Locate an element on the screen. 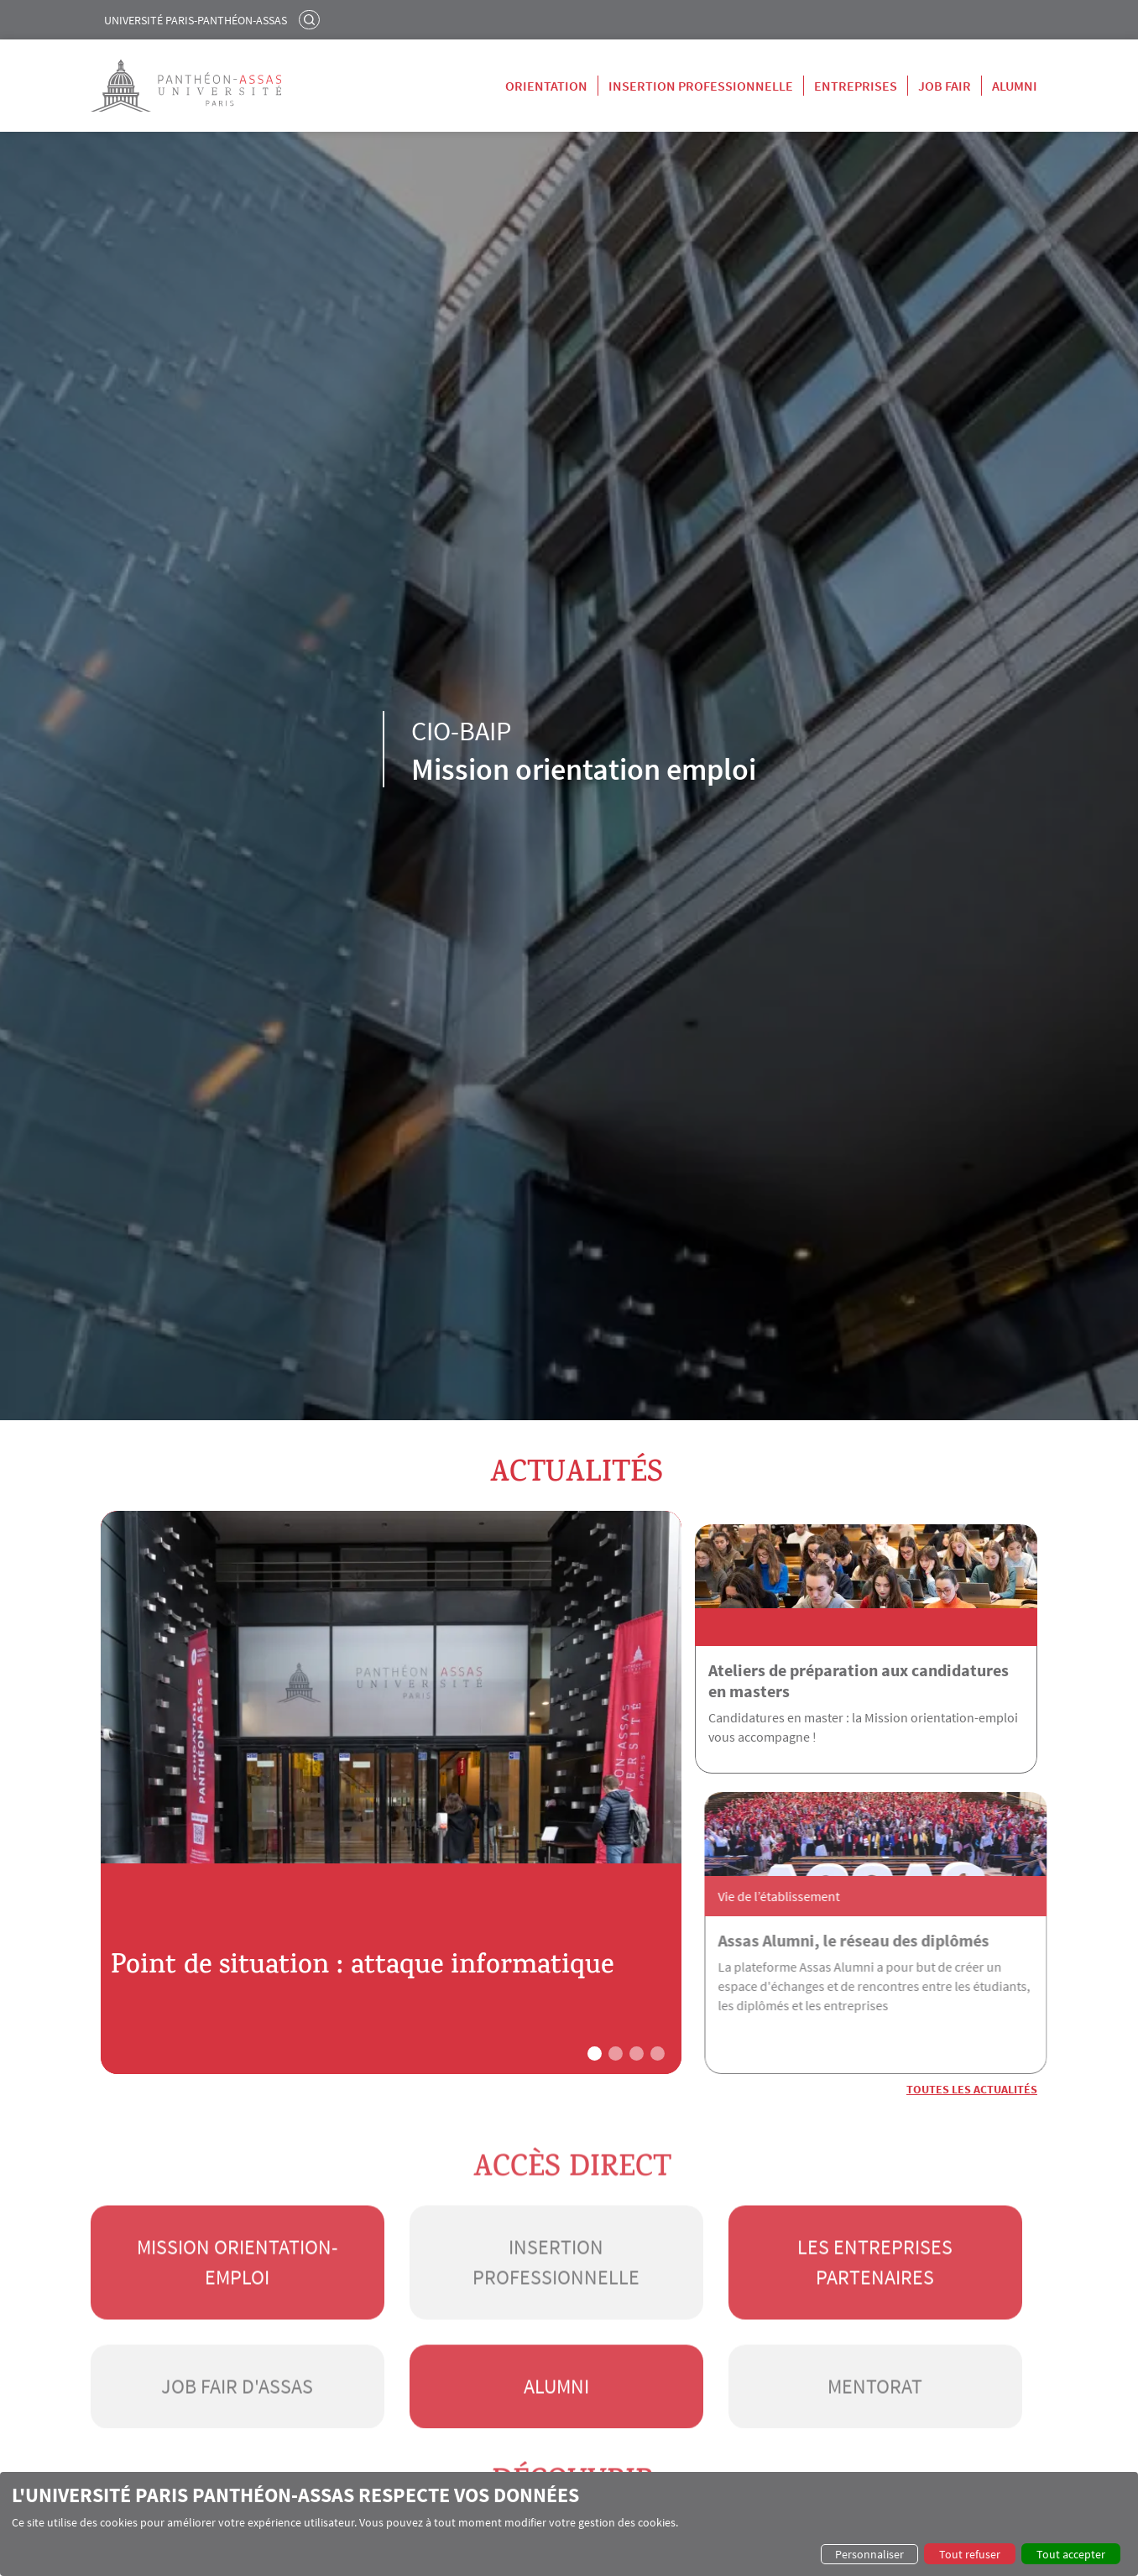 Image resolution: width=1138 pixels, height=2576 pixels. Alumni is located at coordinates (1014, 85).